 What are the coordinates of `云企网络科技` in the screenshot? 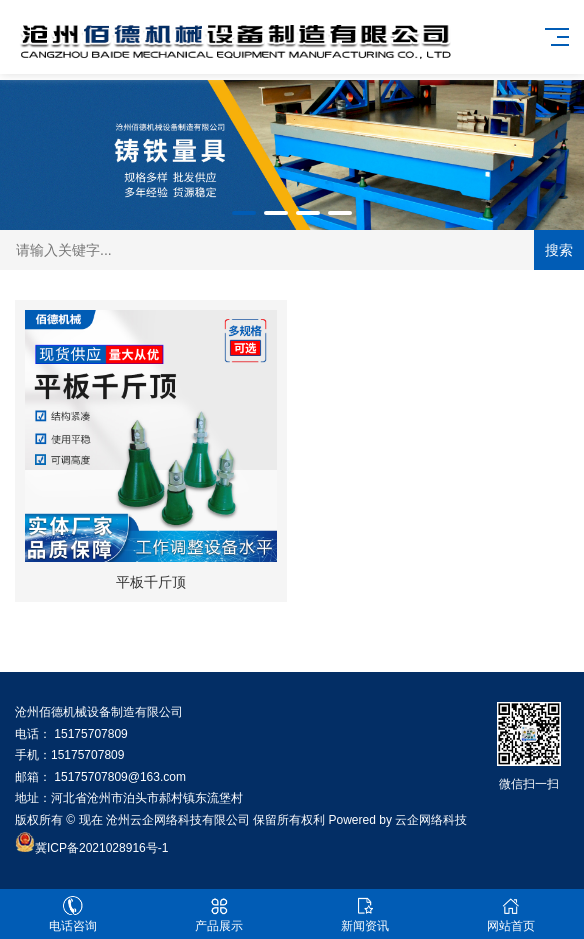 It's located at (431, 820).